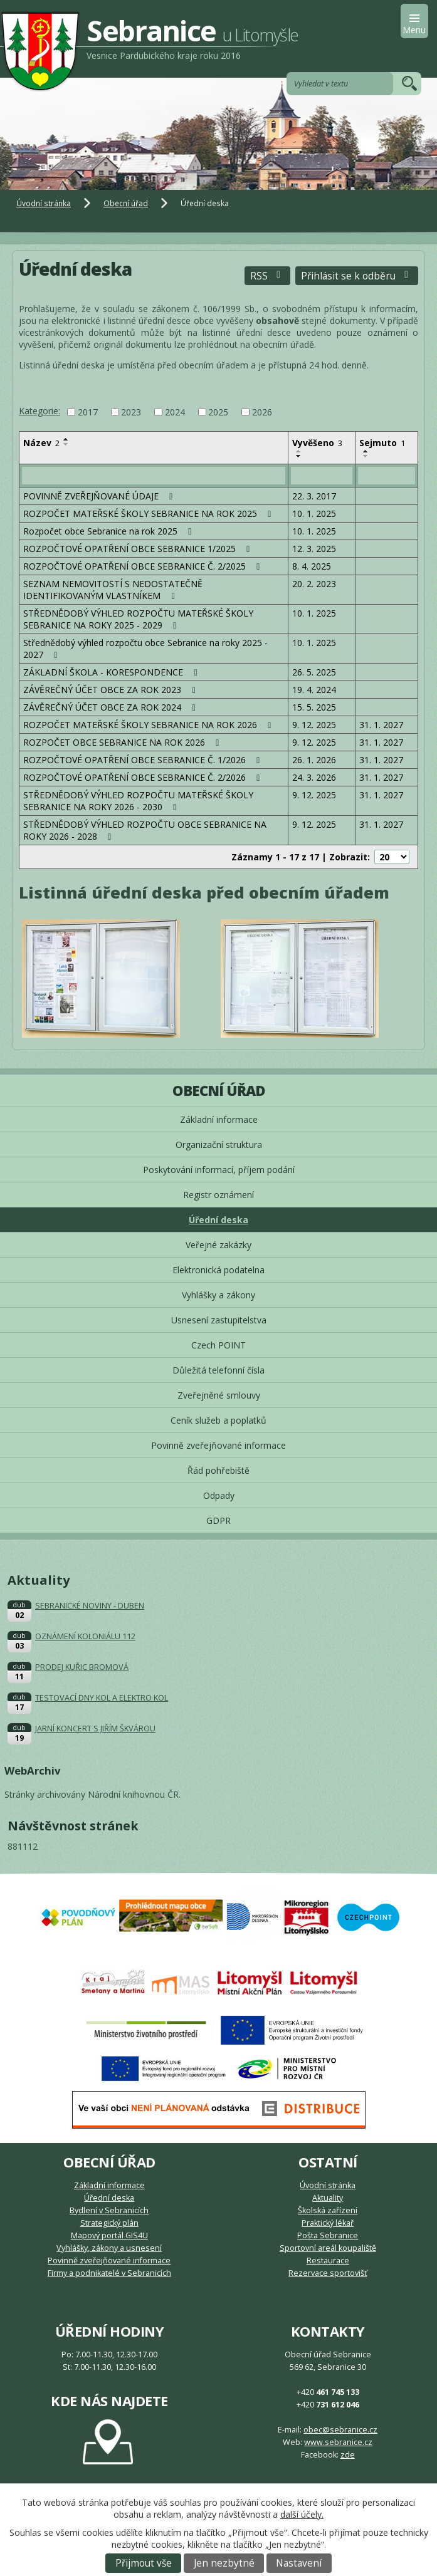 The height and width of the screenshot is (2576, 437). I want to click on STŘEDNĚDOBÝ VÝHLED ROZPOČTU MATEŘSKÉ ŠKOLY SEBRANICE NA ROKY 2026 - 2030, so click(138, 801).